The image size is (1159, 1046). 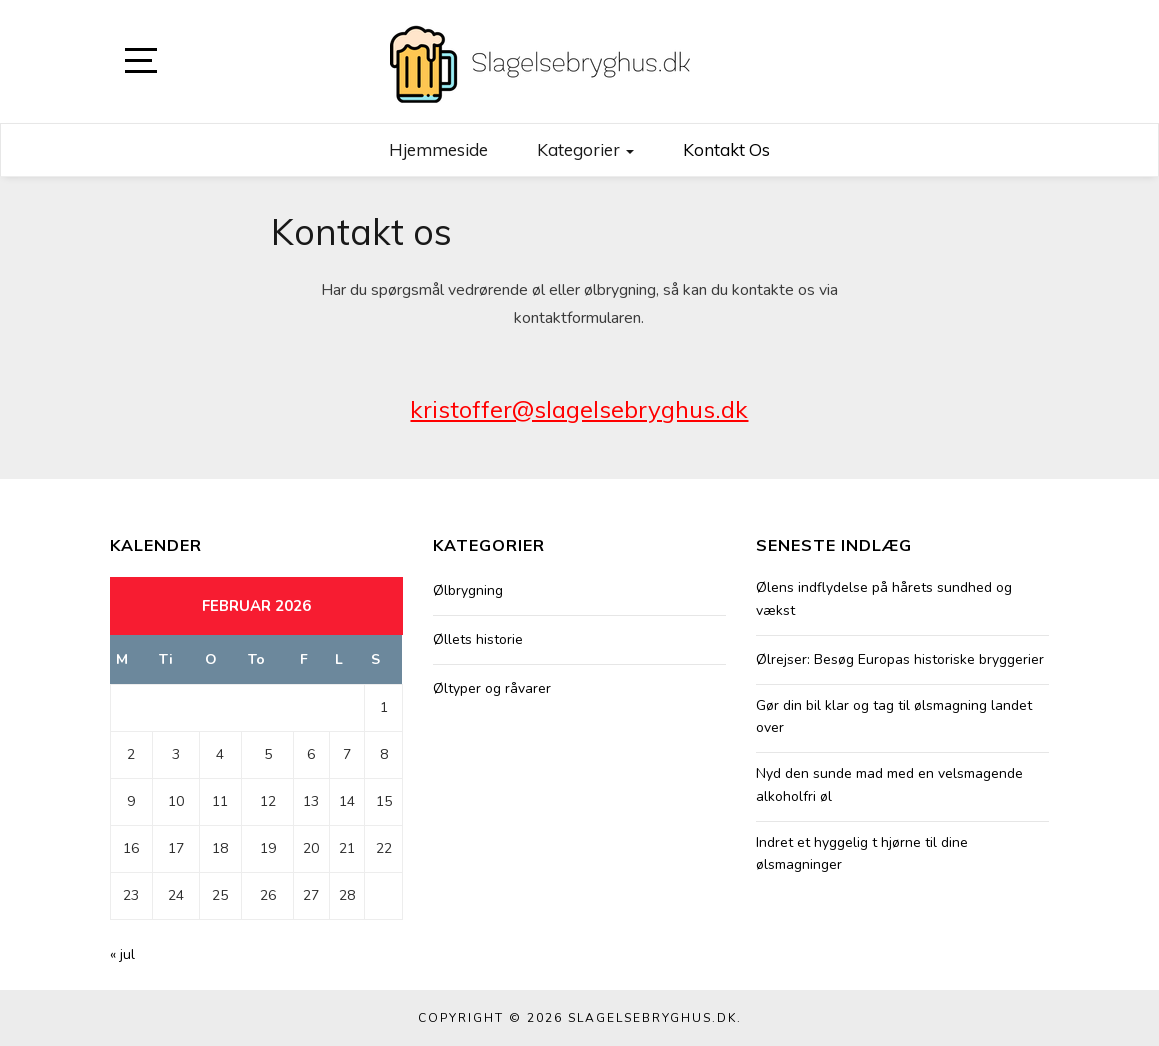 What do you see at coordinates (492, 688) in the screenshot?
I see `Øltyper og råvarer` at bounding box center [492, 688].